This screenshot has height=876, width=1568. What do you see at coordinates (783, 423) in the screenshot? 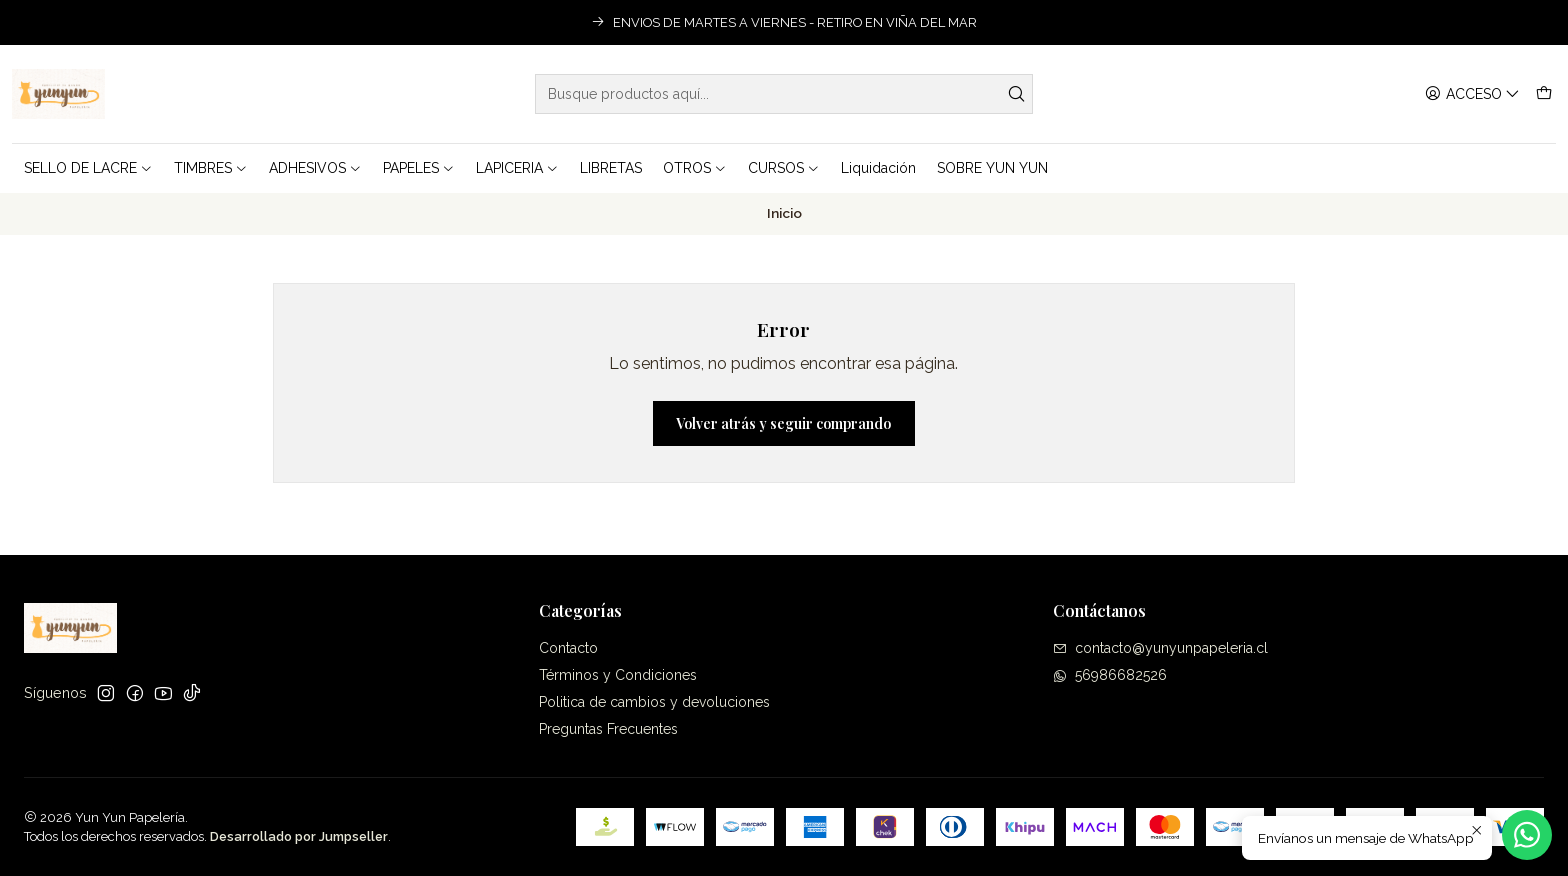
I see `Volver atrás y seguir comprando` at bounding box center [783, 423].